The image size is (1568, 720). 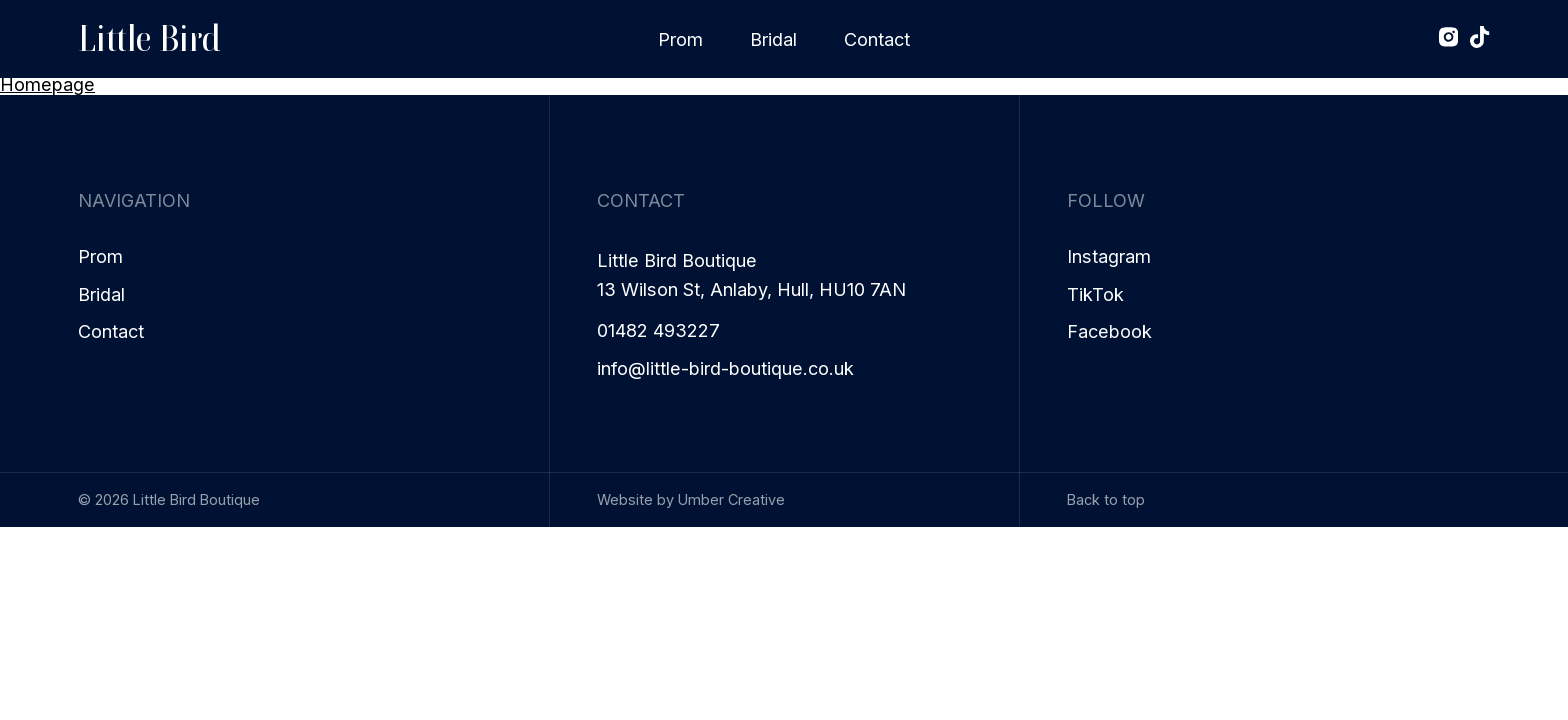 I want to click on Bridal, so click(x=773, y=39).